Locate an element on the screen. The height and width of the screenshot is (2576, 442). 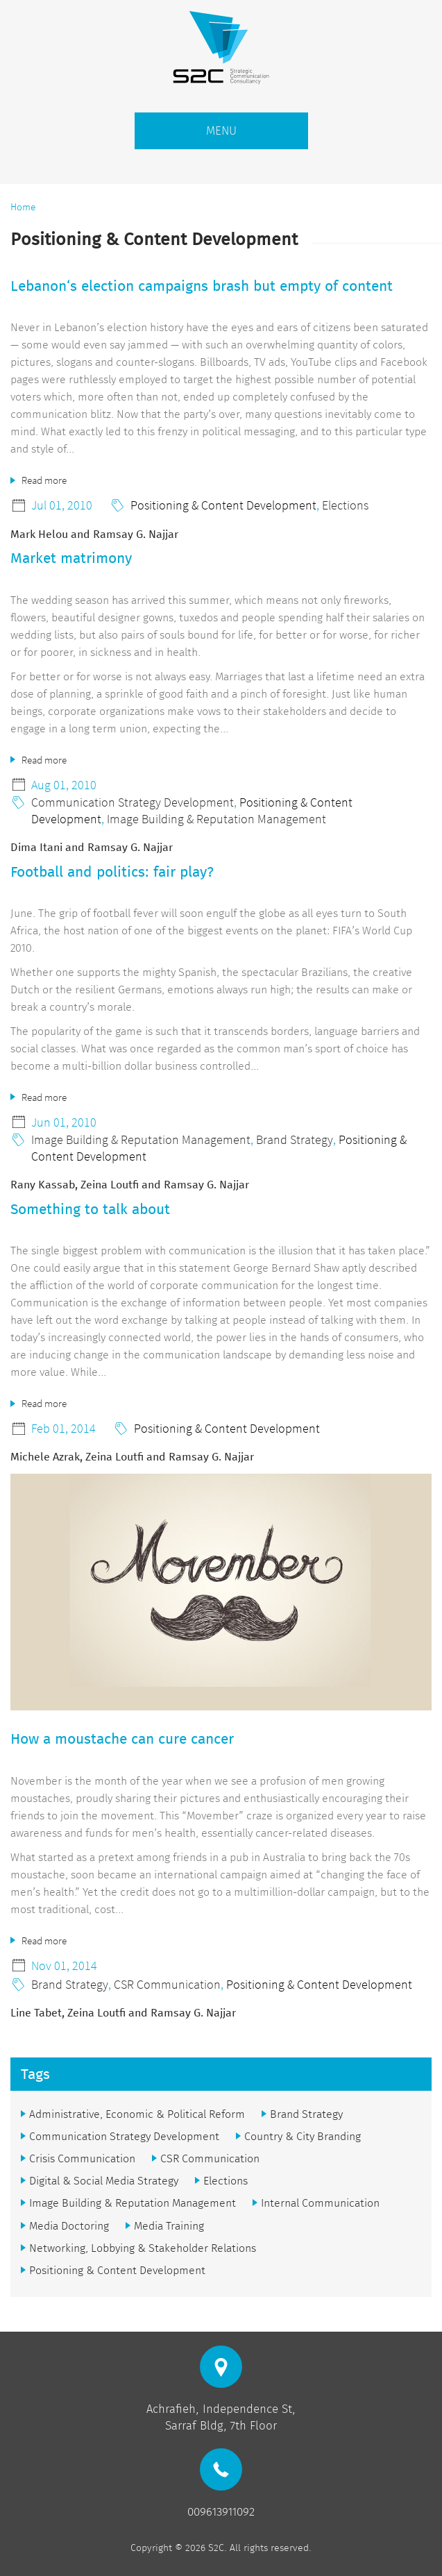
Home is located at coordinates (23, 207).